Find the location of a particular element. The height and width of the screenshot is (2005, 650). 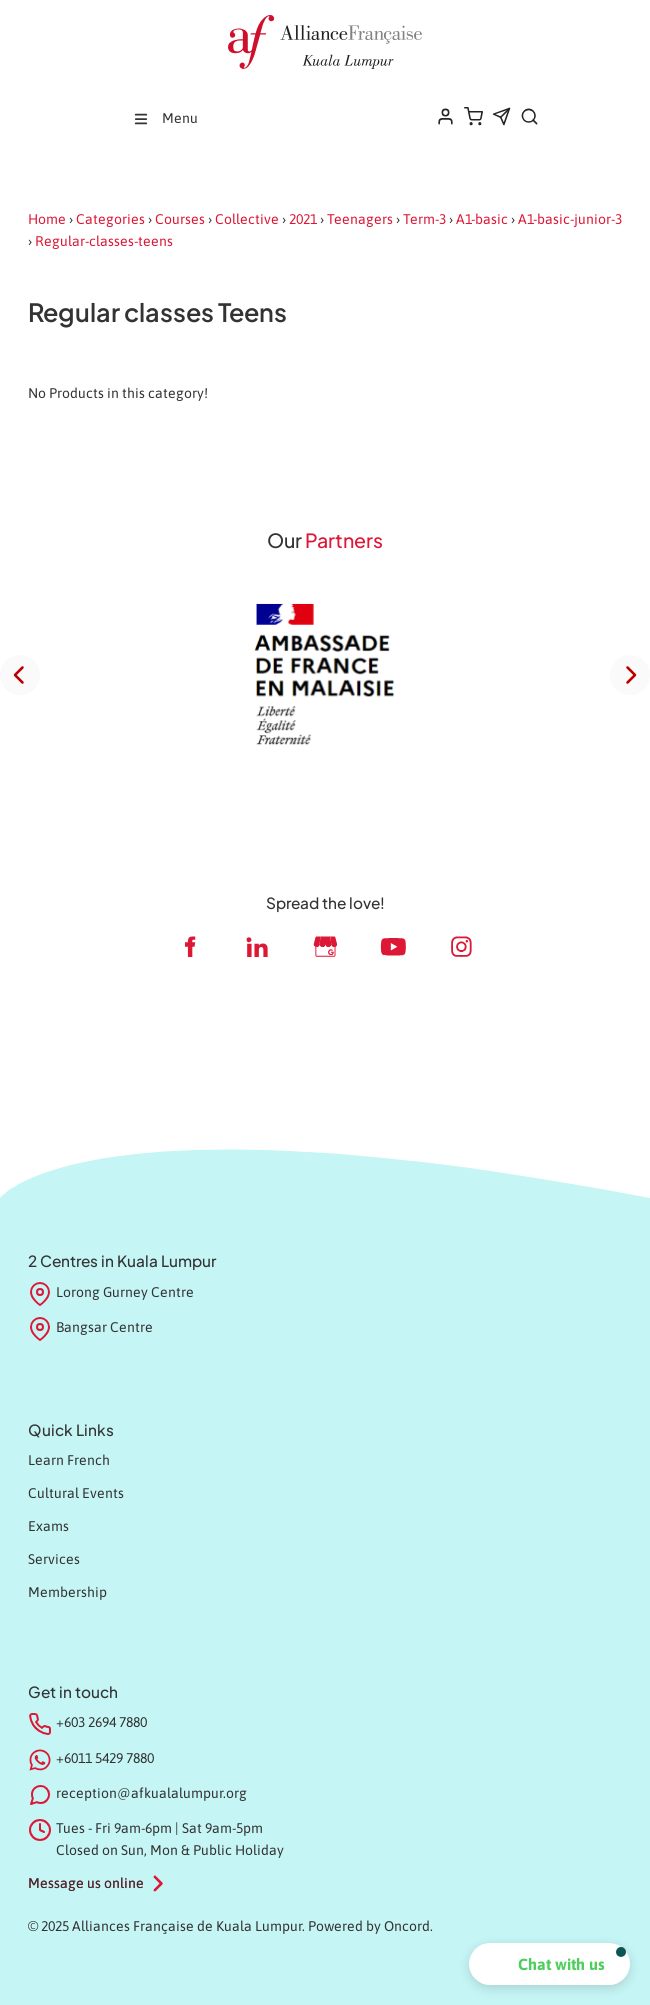

2021 is located at coordinates (303, 219).